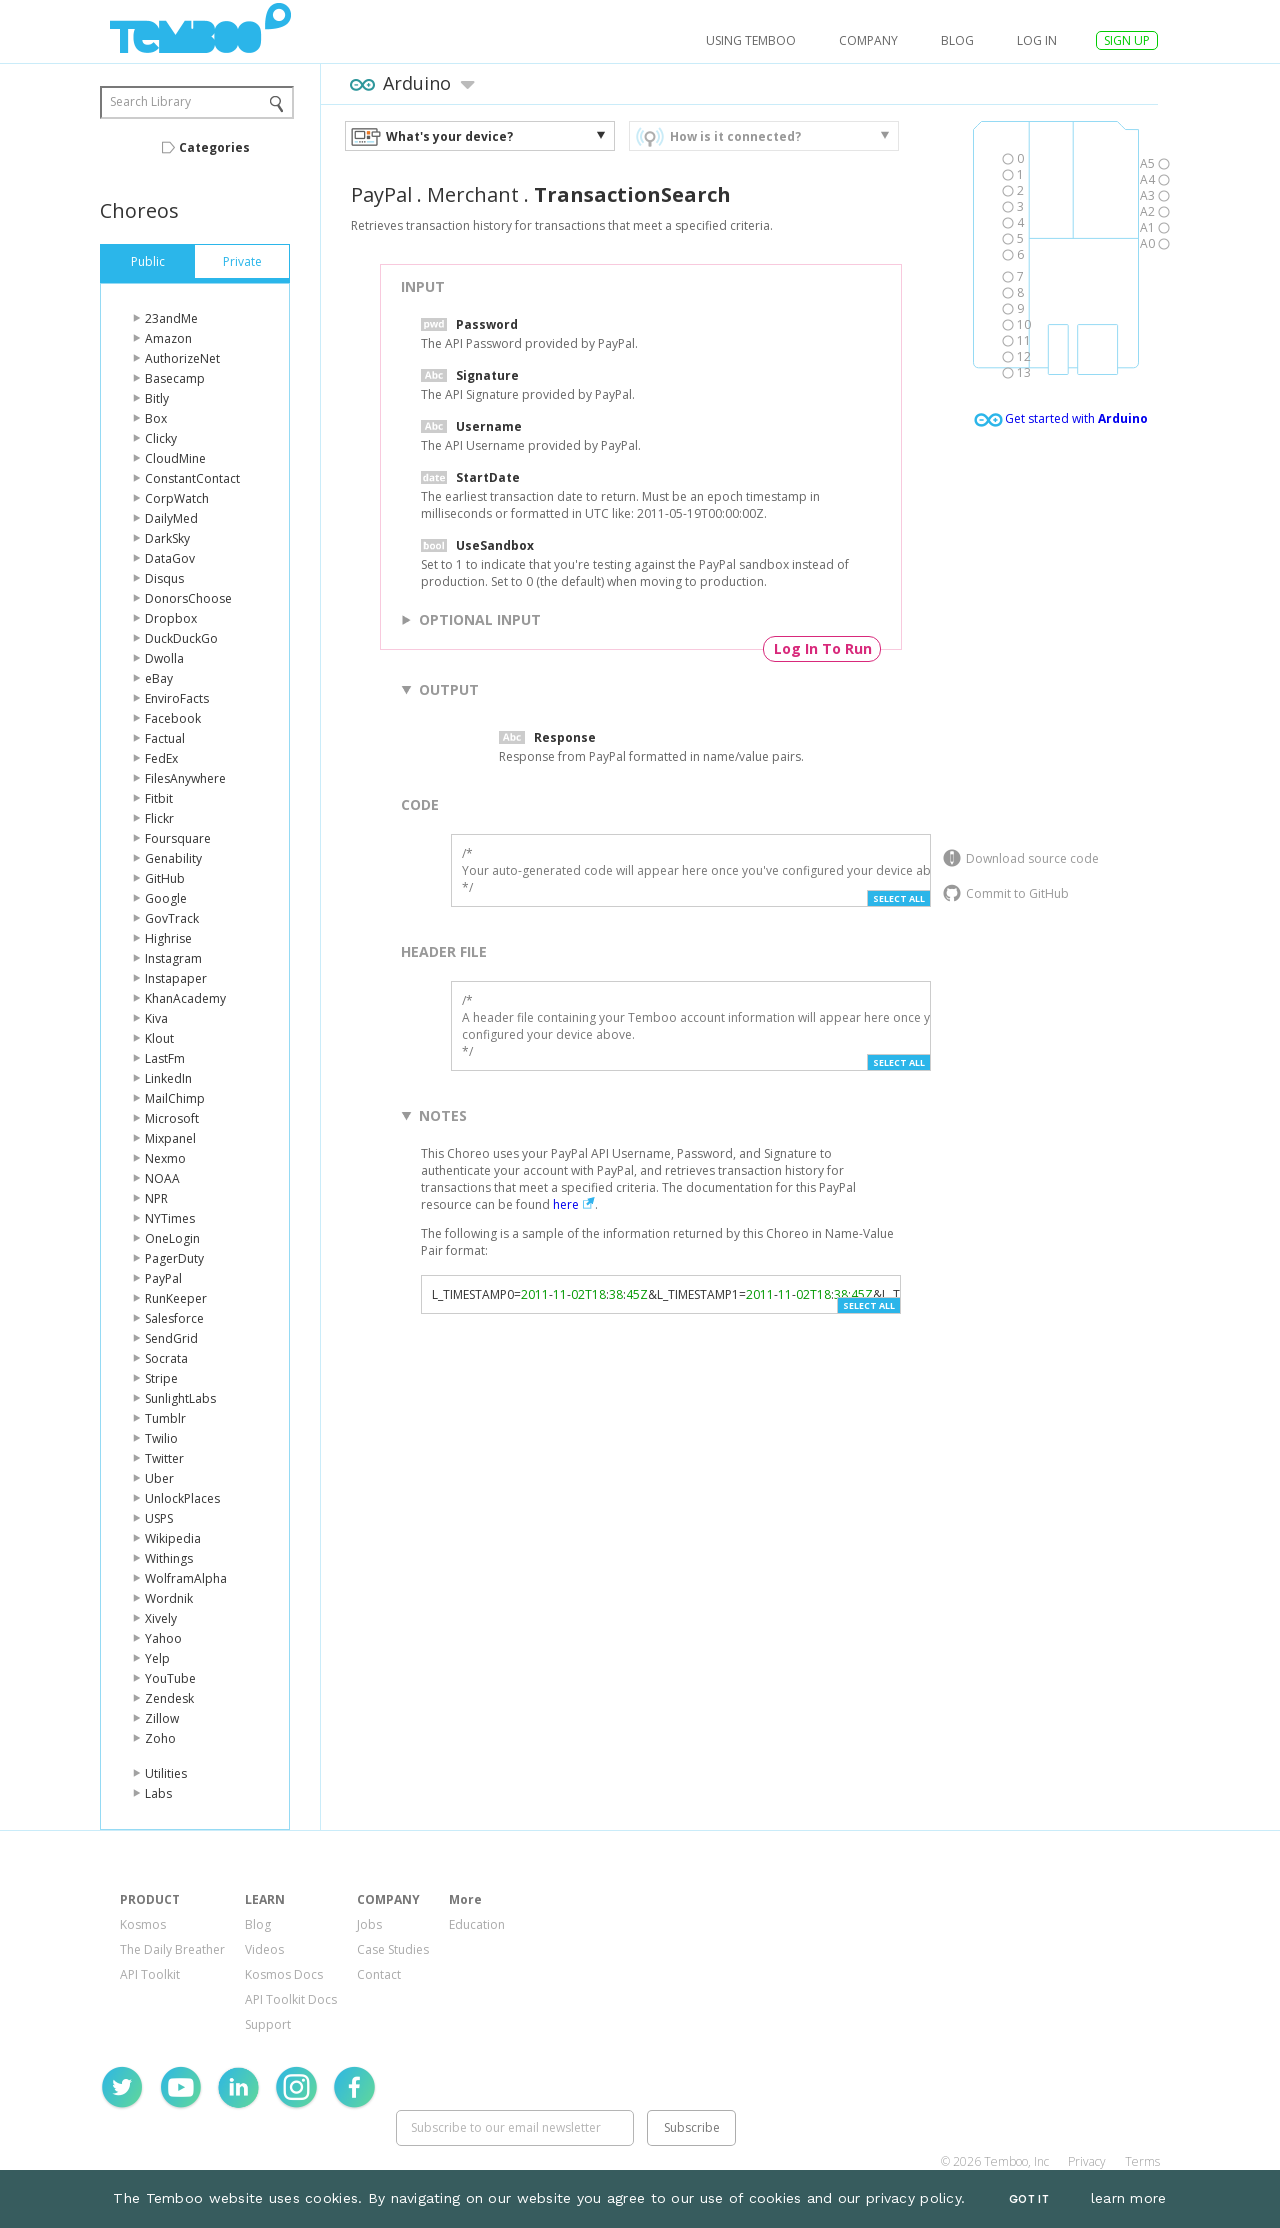 Image resolution: width=1280 pixels, height=2228 pixels. I want to click on Terms, so click(1142, 2161).